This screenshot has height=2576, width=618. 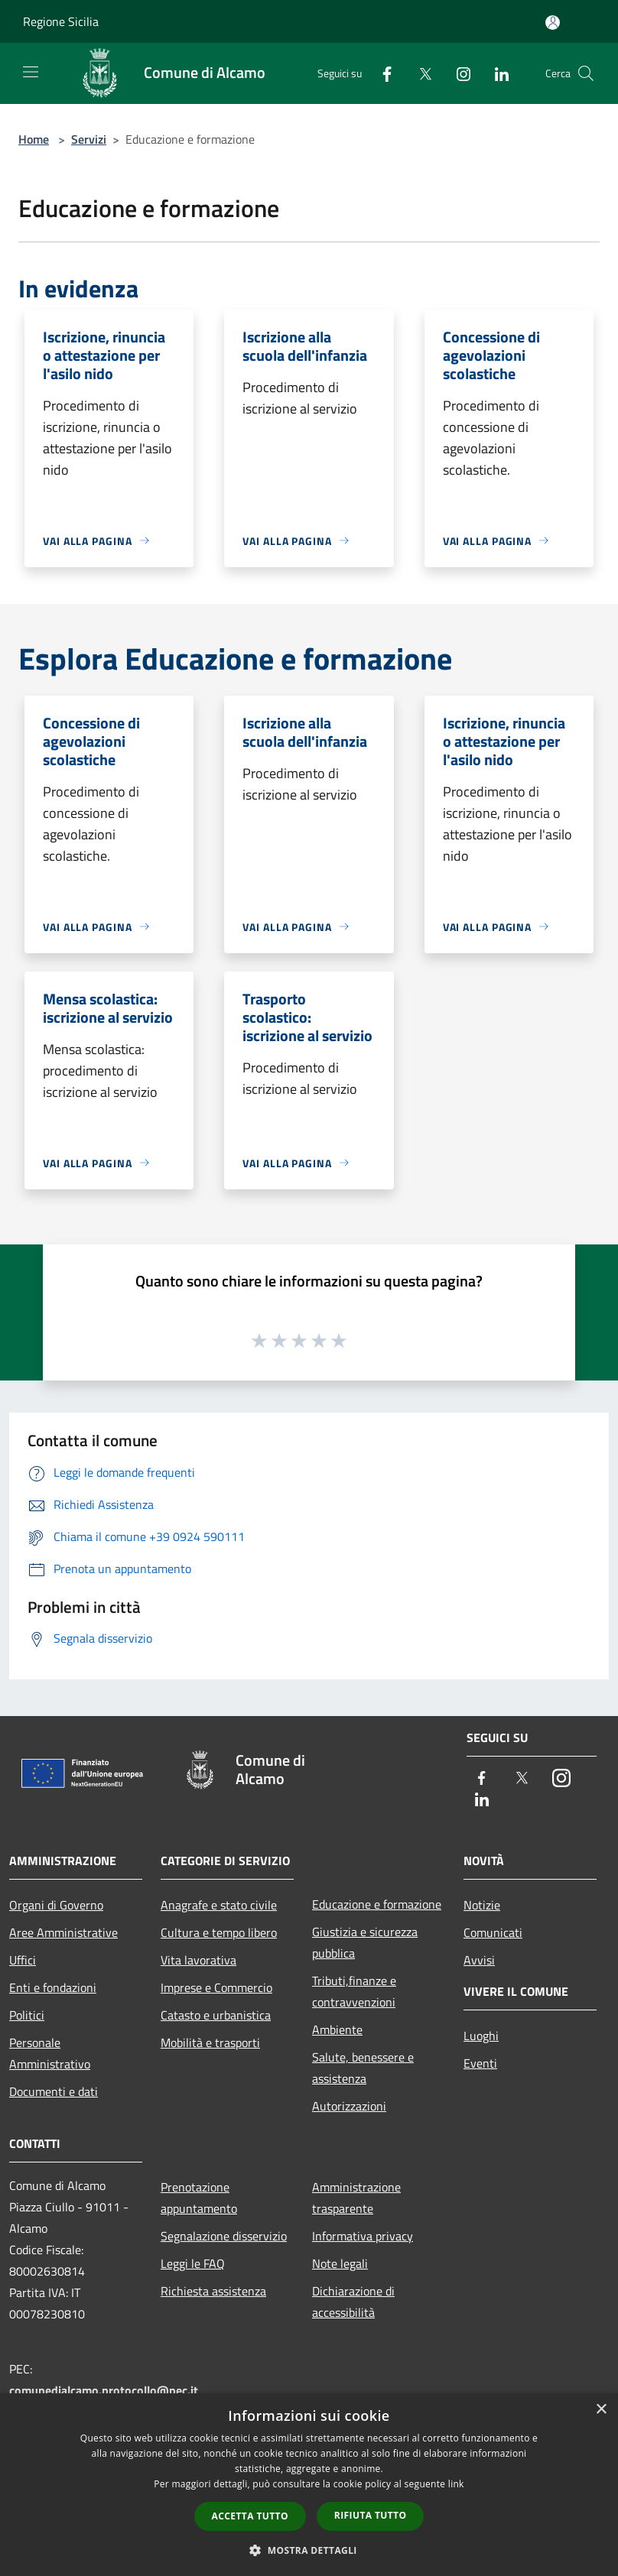 I want to click on link [link, opens a new window], so click(x=456, y=2483).